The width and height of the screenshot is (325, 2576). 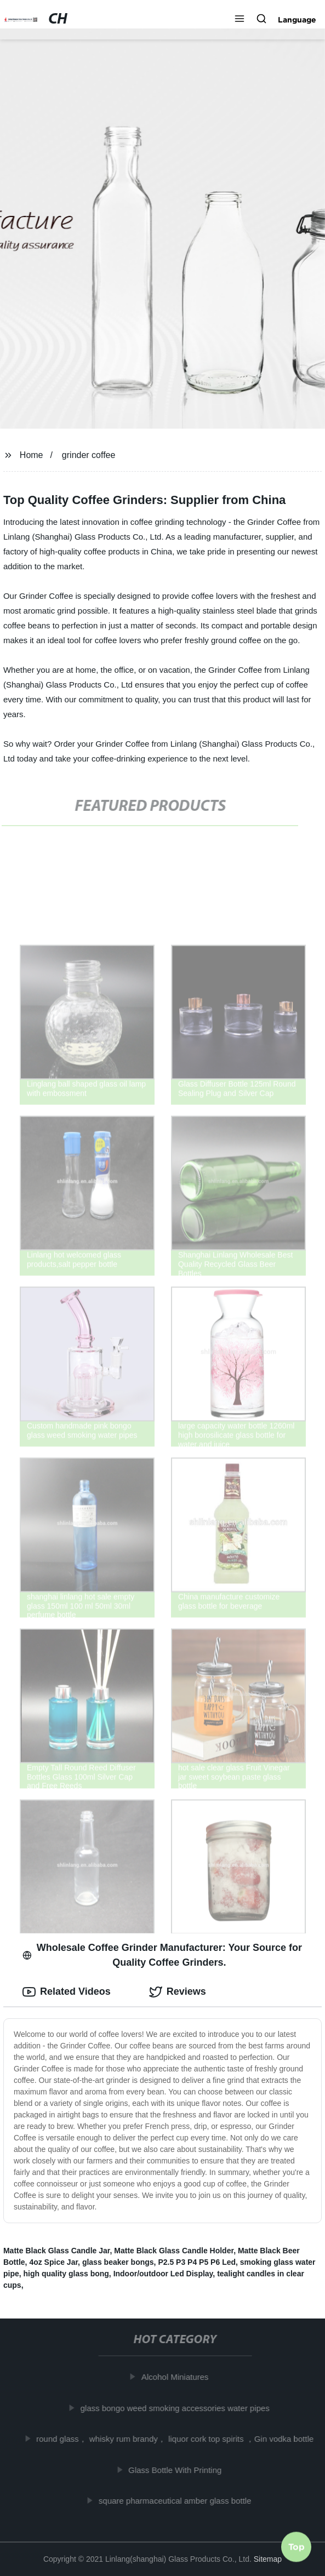 What do you see at coordinates (118, 2262) in the screenshot?
I see `glass beaker bongs` at bounding box center [118, 2262].